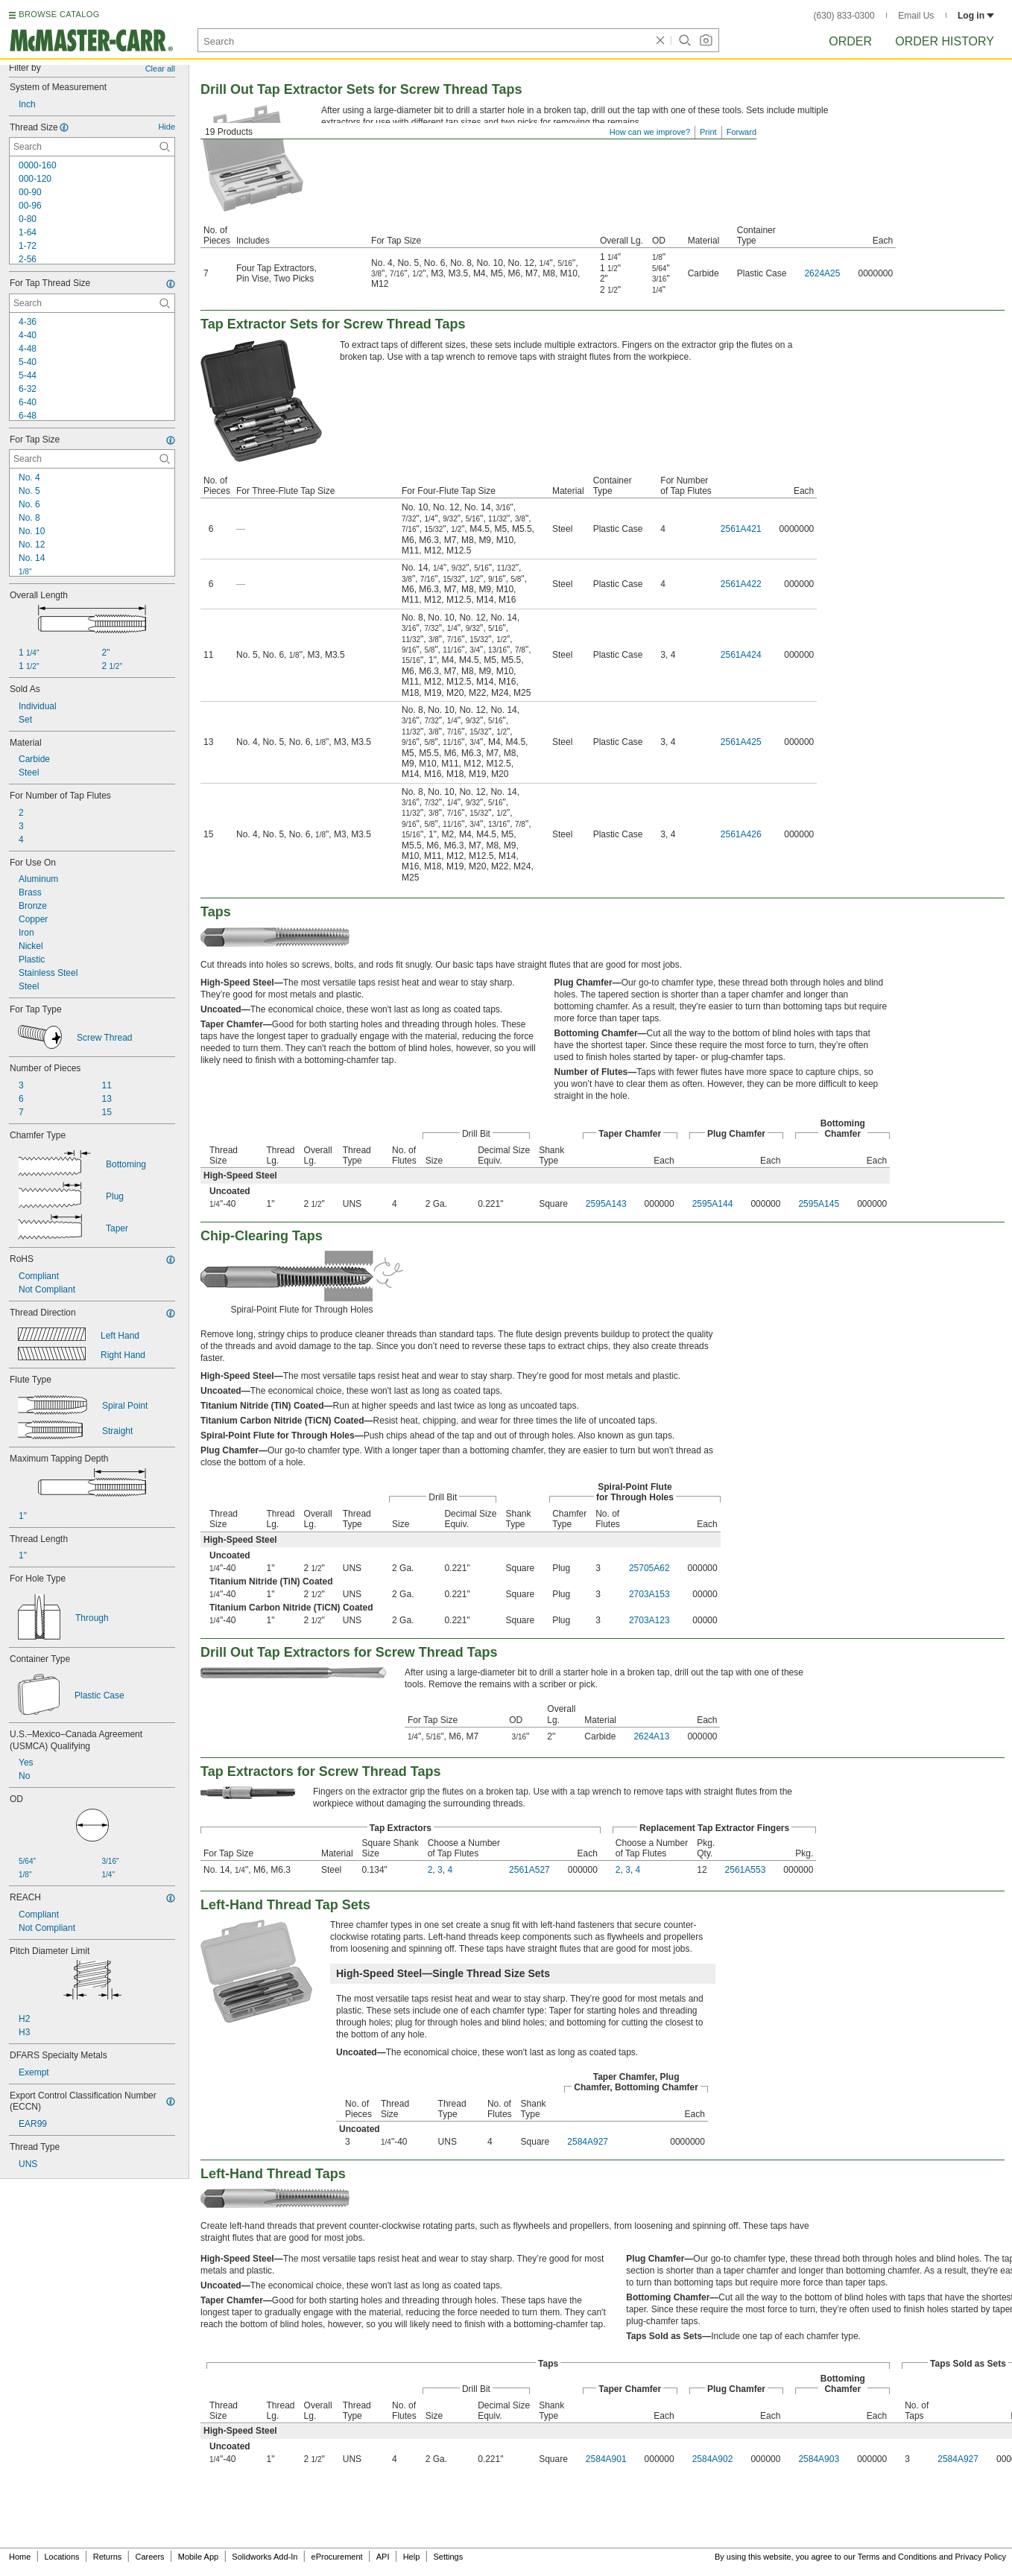  Describe the element at coordinates (916, 15) in the screenshot. I see `Email Us` at that location.